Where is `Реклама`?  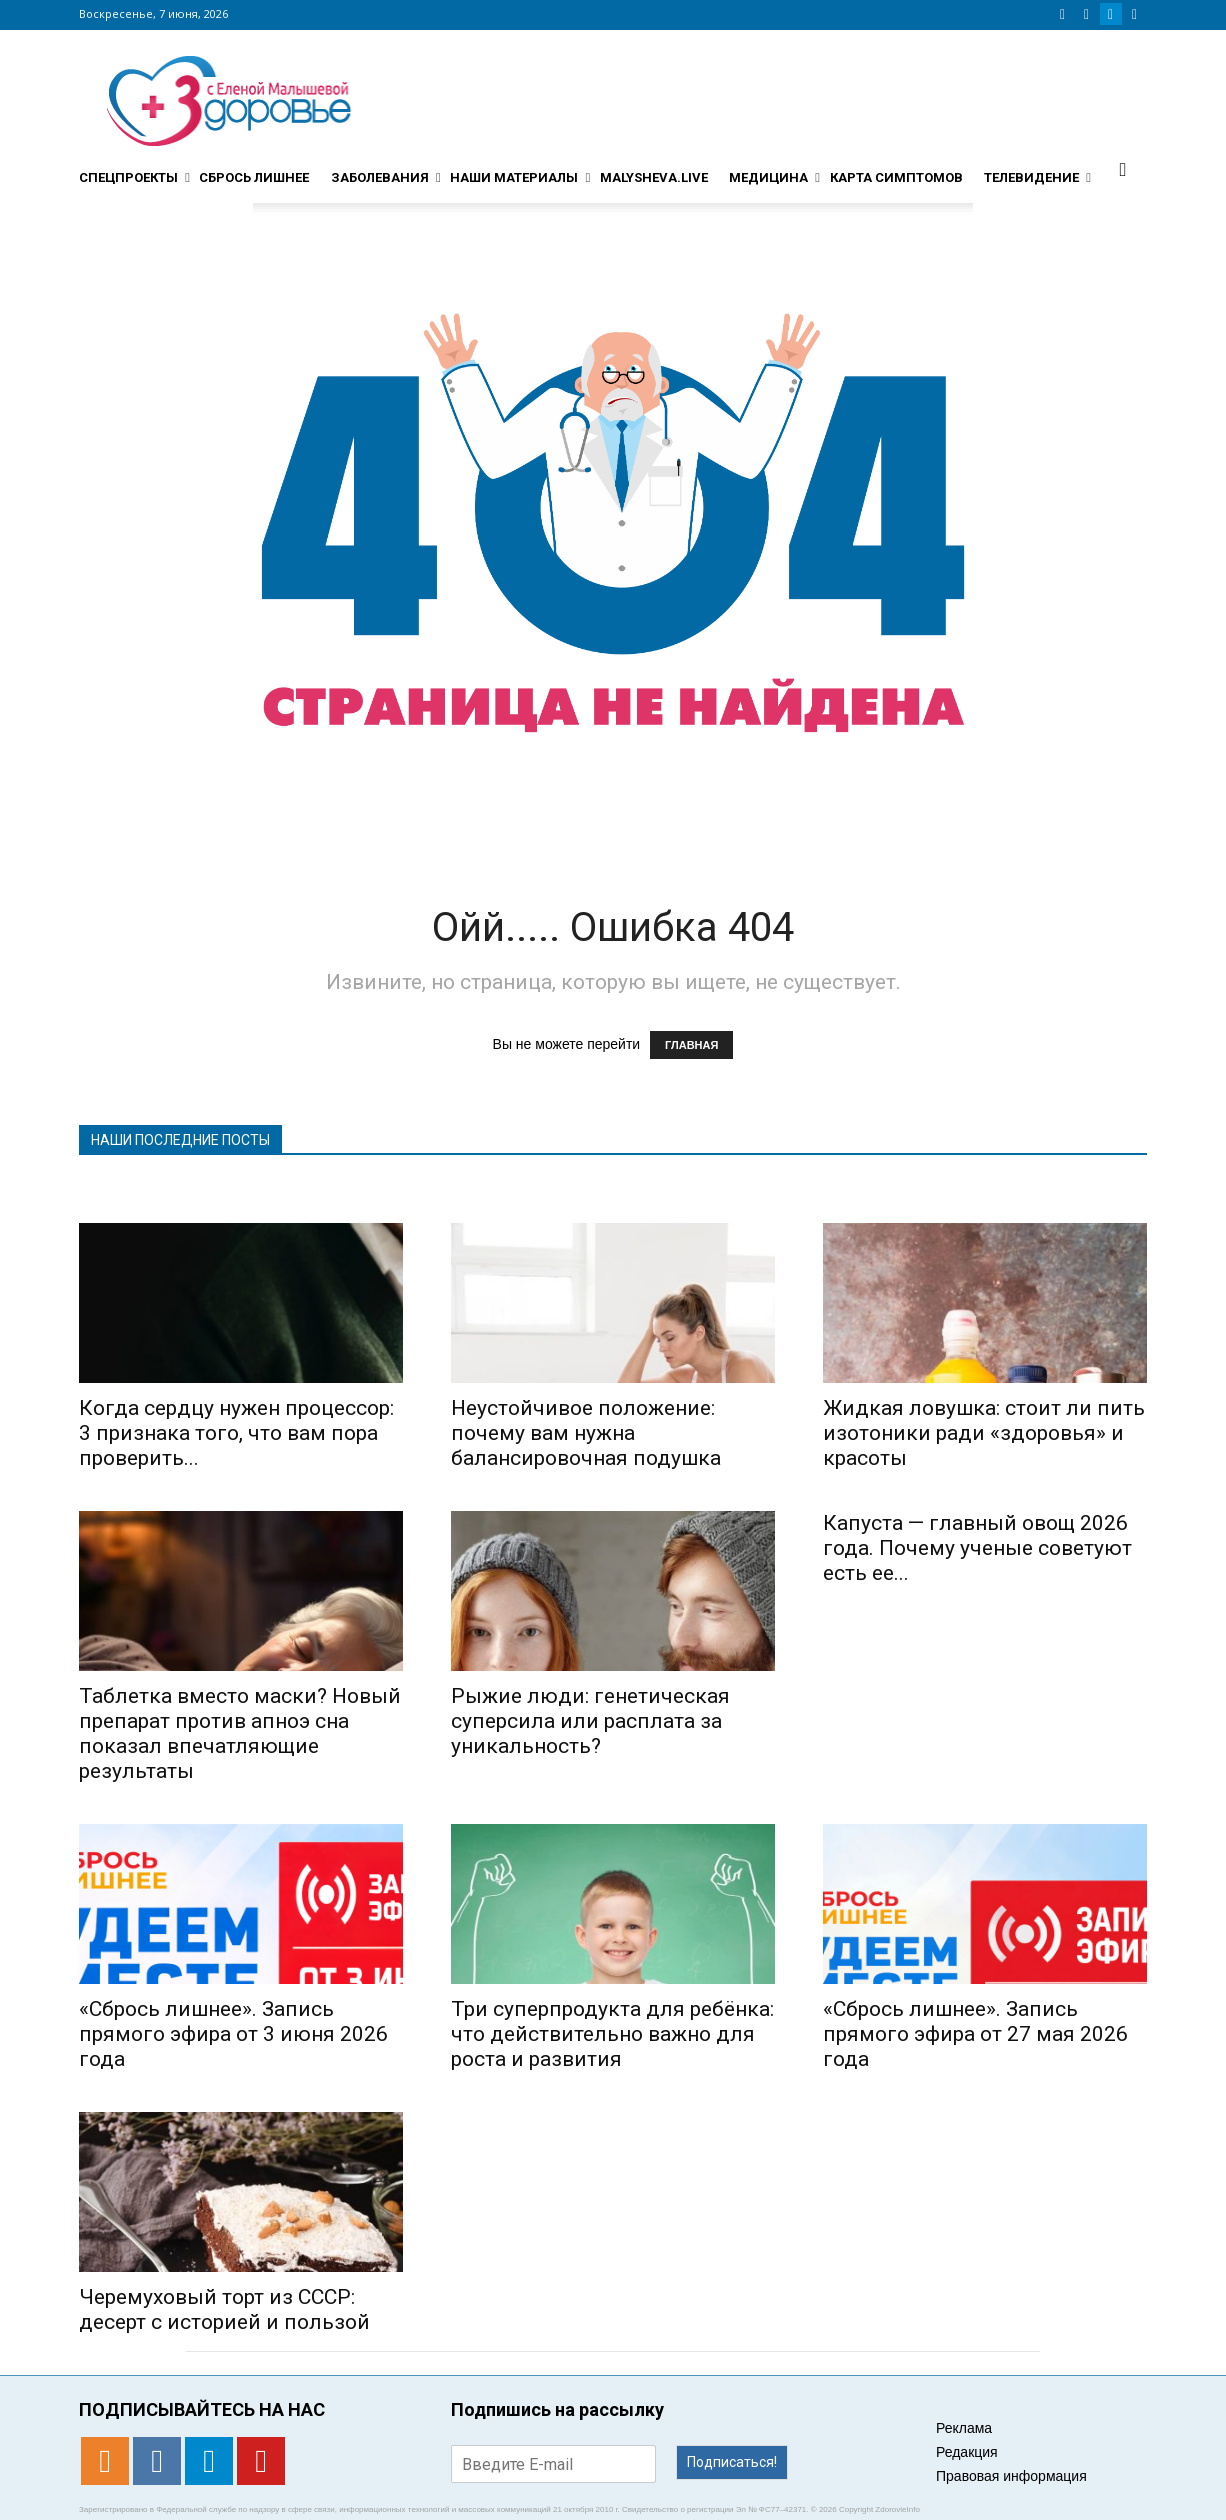 Реклама is located at coordinates (964, 2428).